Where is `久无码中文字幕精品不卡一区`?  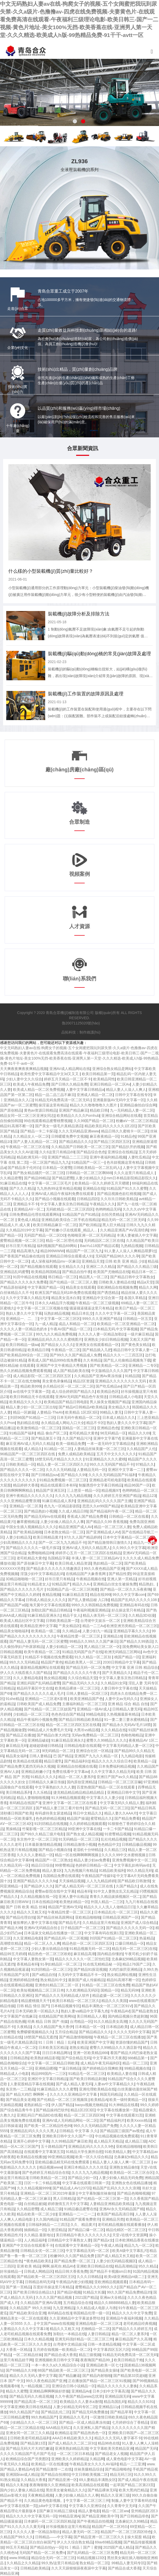
久无码中文字幕精品不卡一区 is located at coordinates (81, 1975).